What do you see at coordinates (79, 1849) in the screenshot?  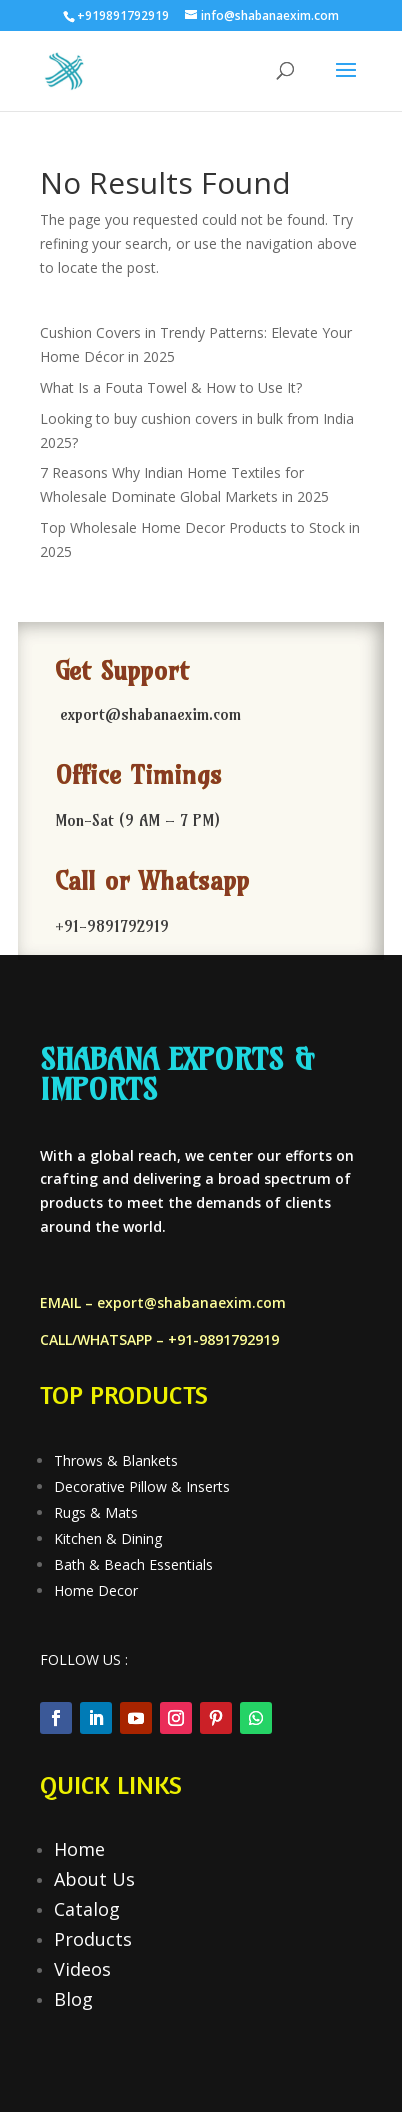 I see `Home` at bounding box center [79, 1849].